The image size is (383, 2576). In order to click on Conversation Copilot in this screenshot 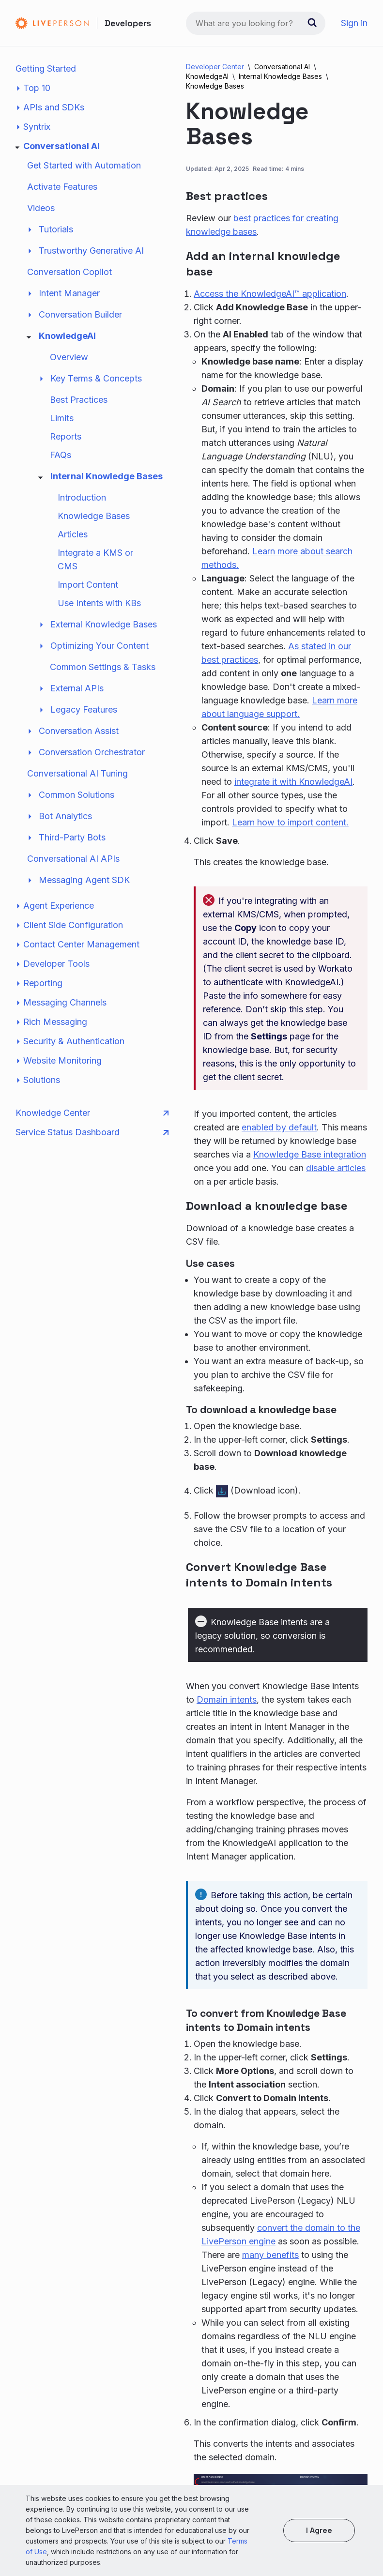, I will do `click(69, 272)`.